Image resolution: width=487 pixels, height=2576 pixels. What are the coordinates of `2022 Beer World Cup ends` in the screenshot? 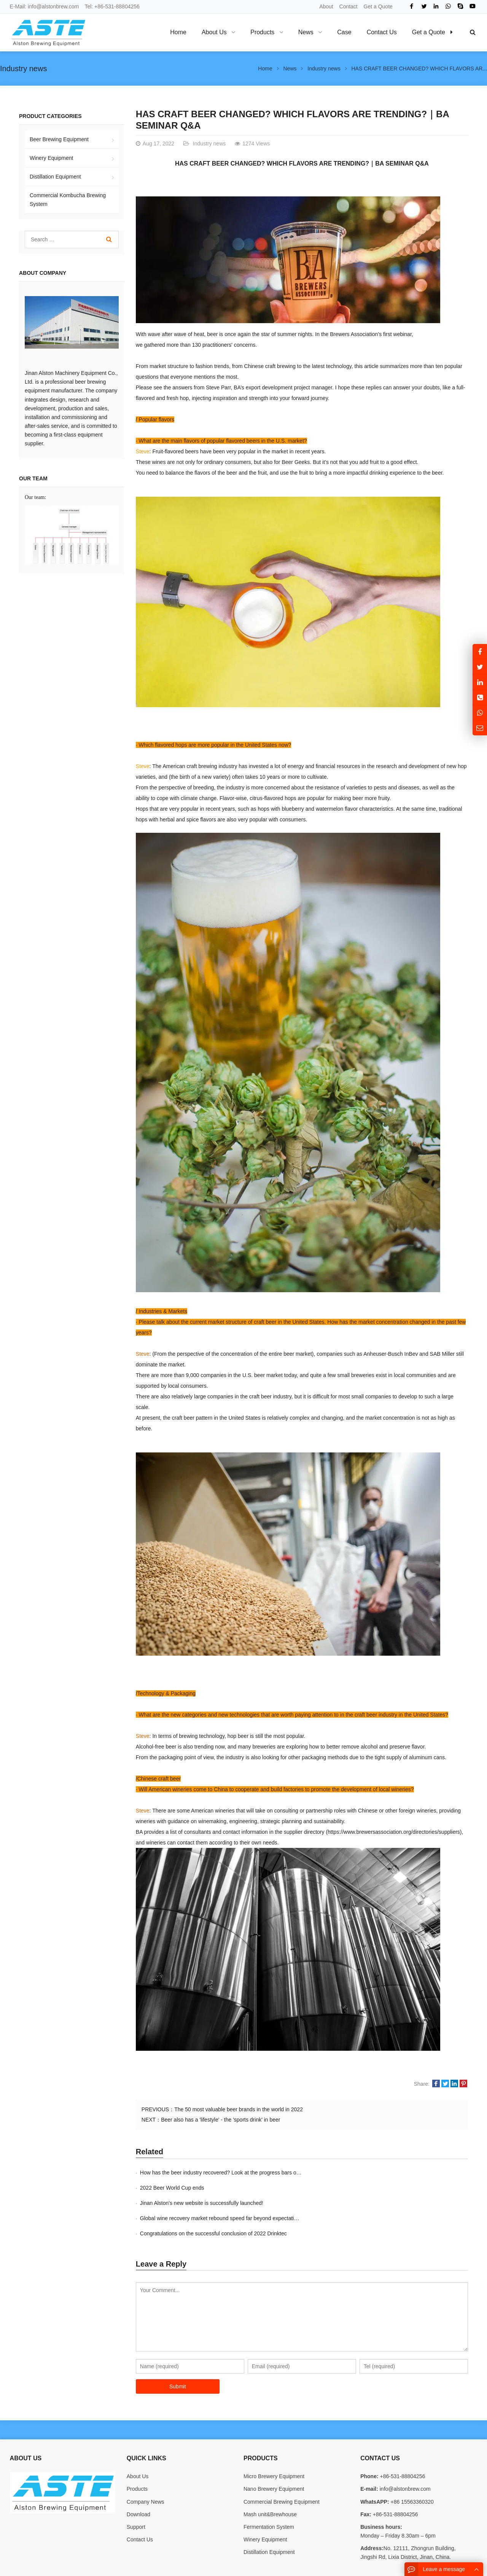 It's located at (338, 2173).